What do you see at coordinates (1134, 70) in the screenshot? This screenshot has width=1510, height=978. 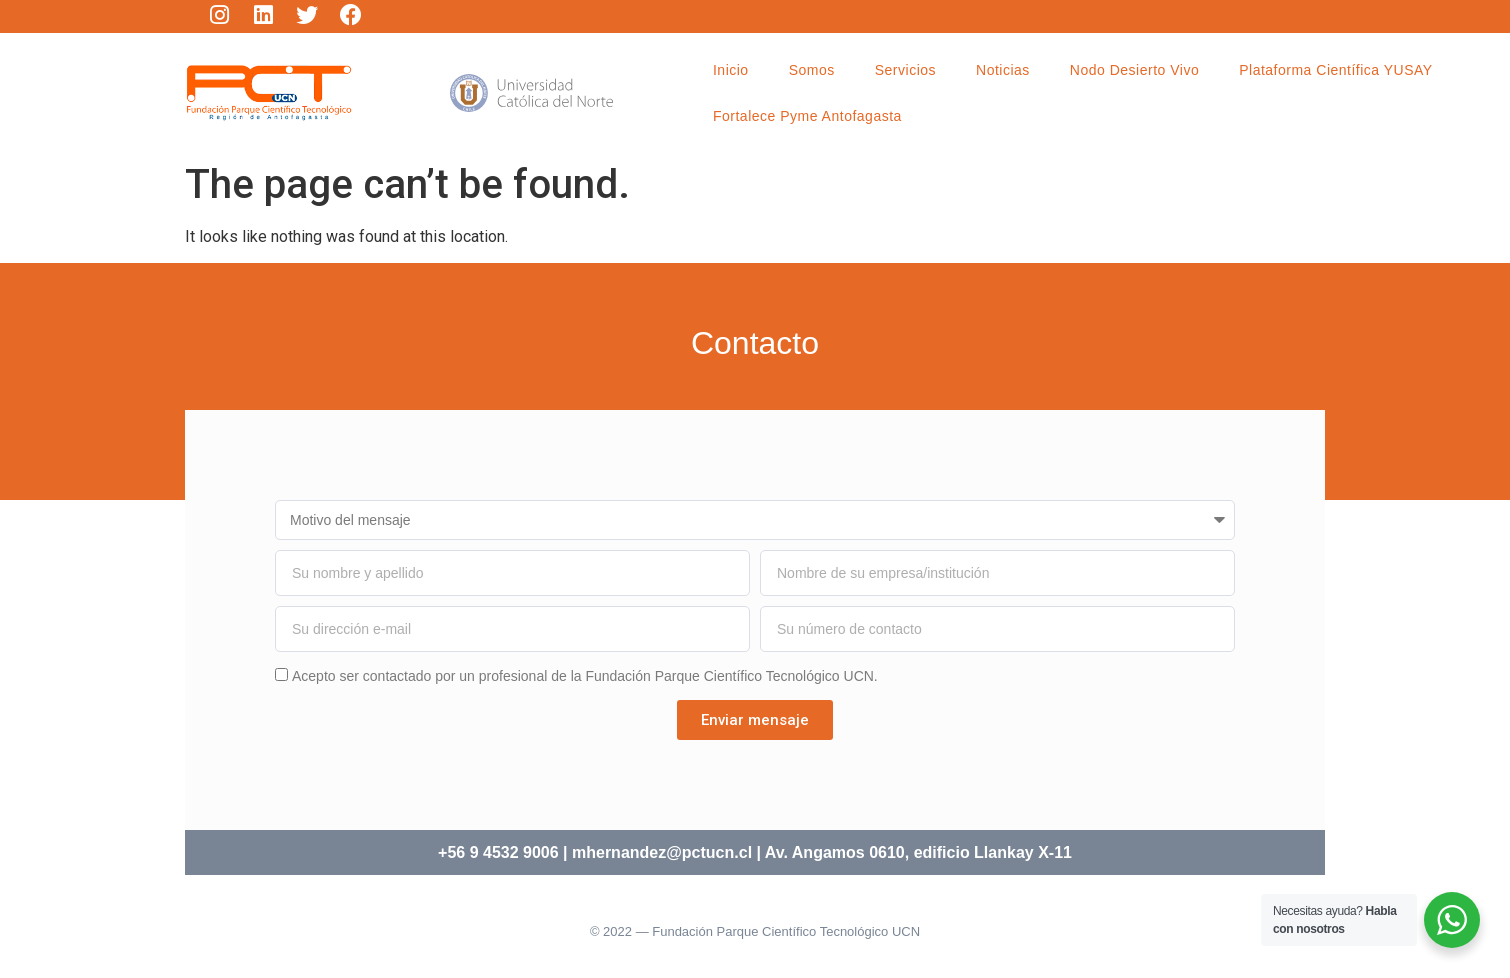 I see `Nodo Desierto Vivo` at bounding box center [1134, 70].